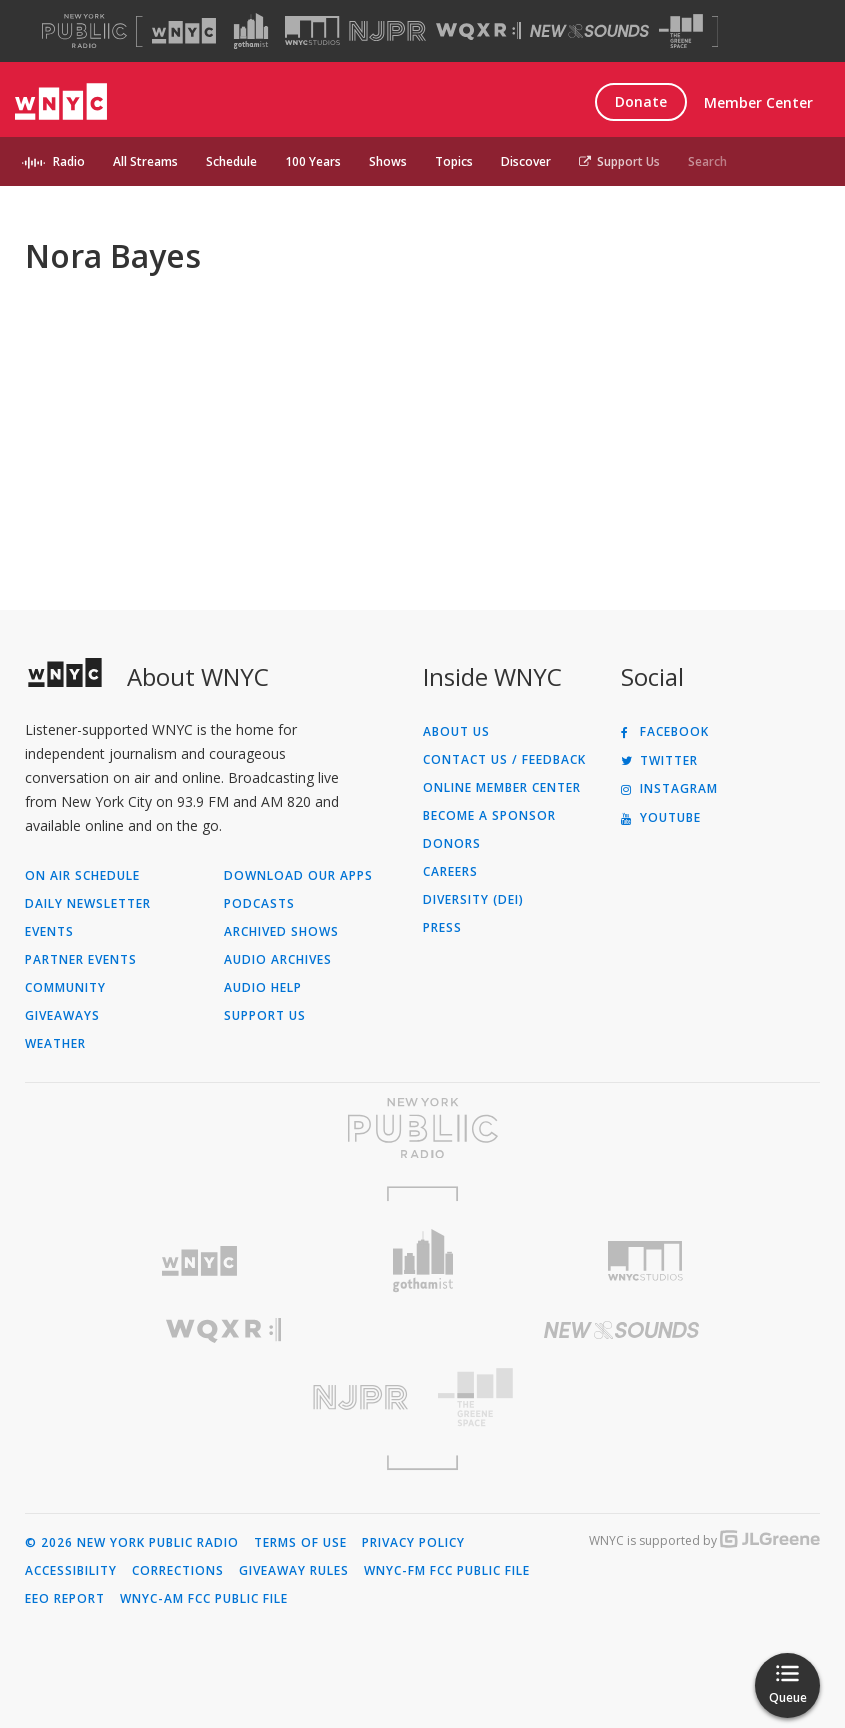 The image size is (845, 1728). Describe the element at coordinates (231, 161) in the screenshot. I see `Schedule` at that location.